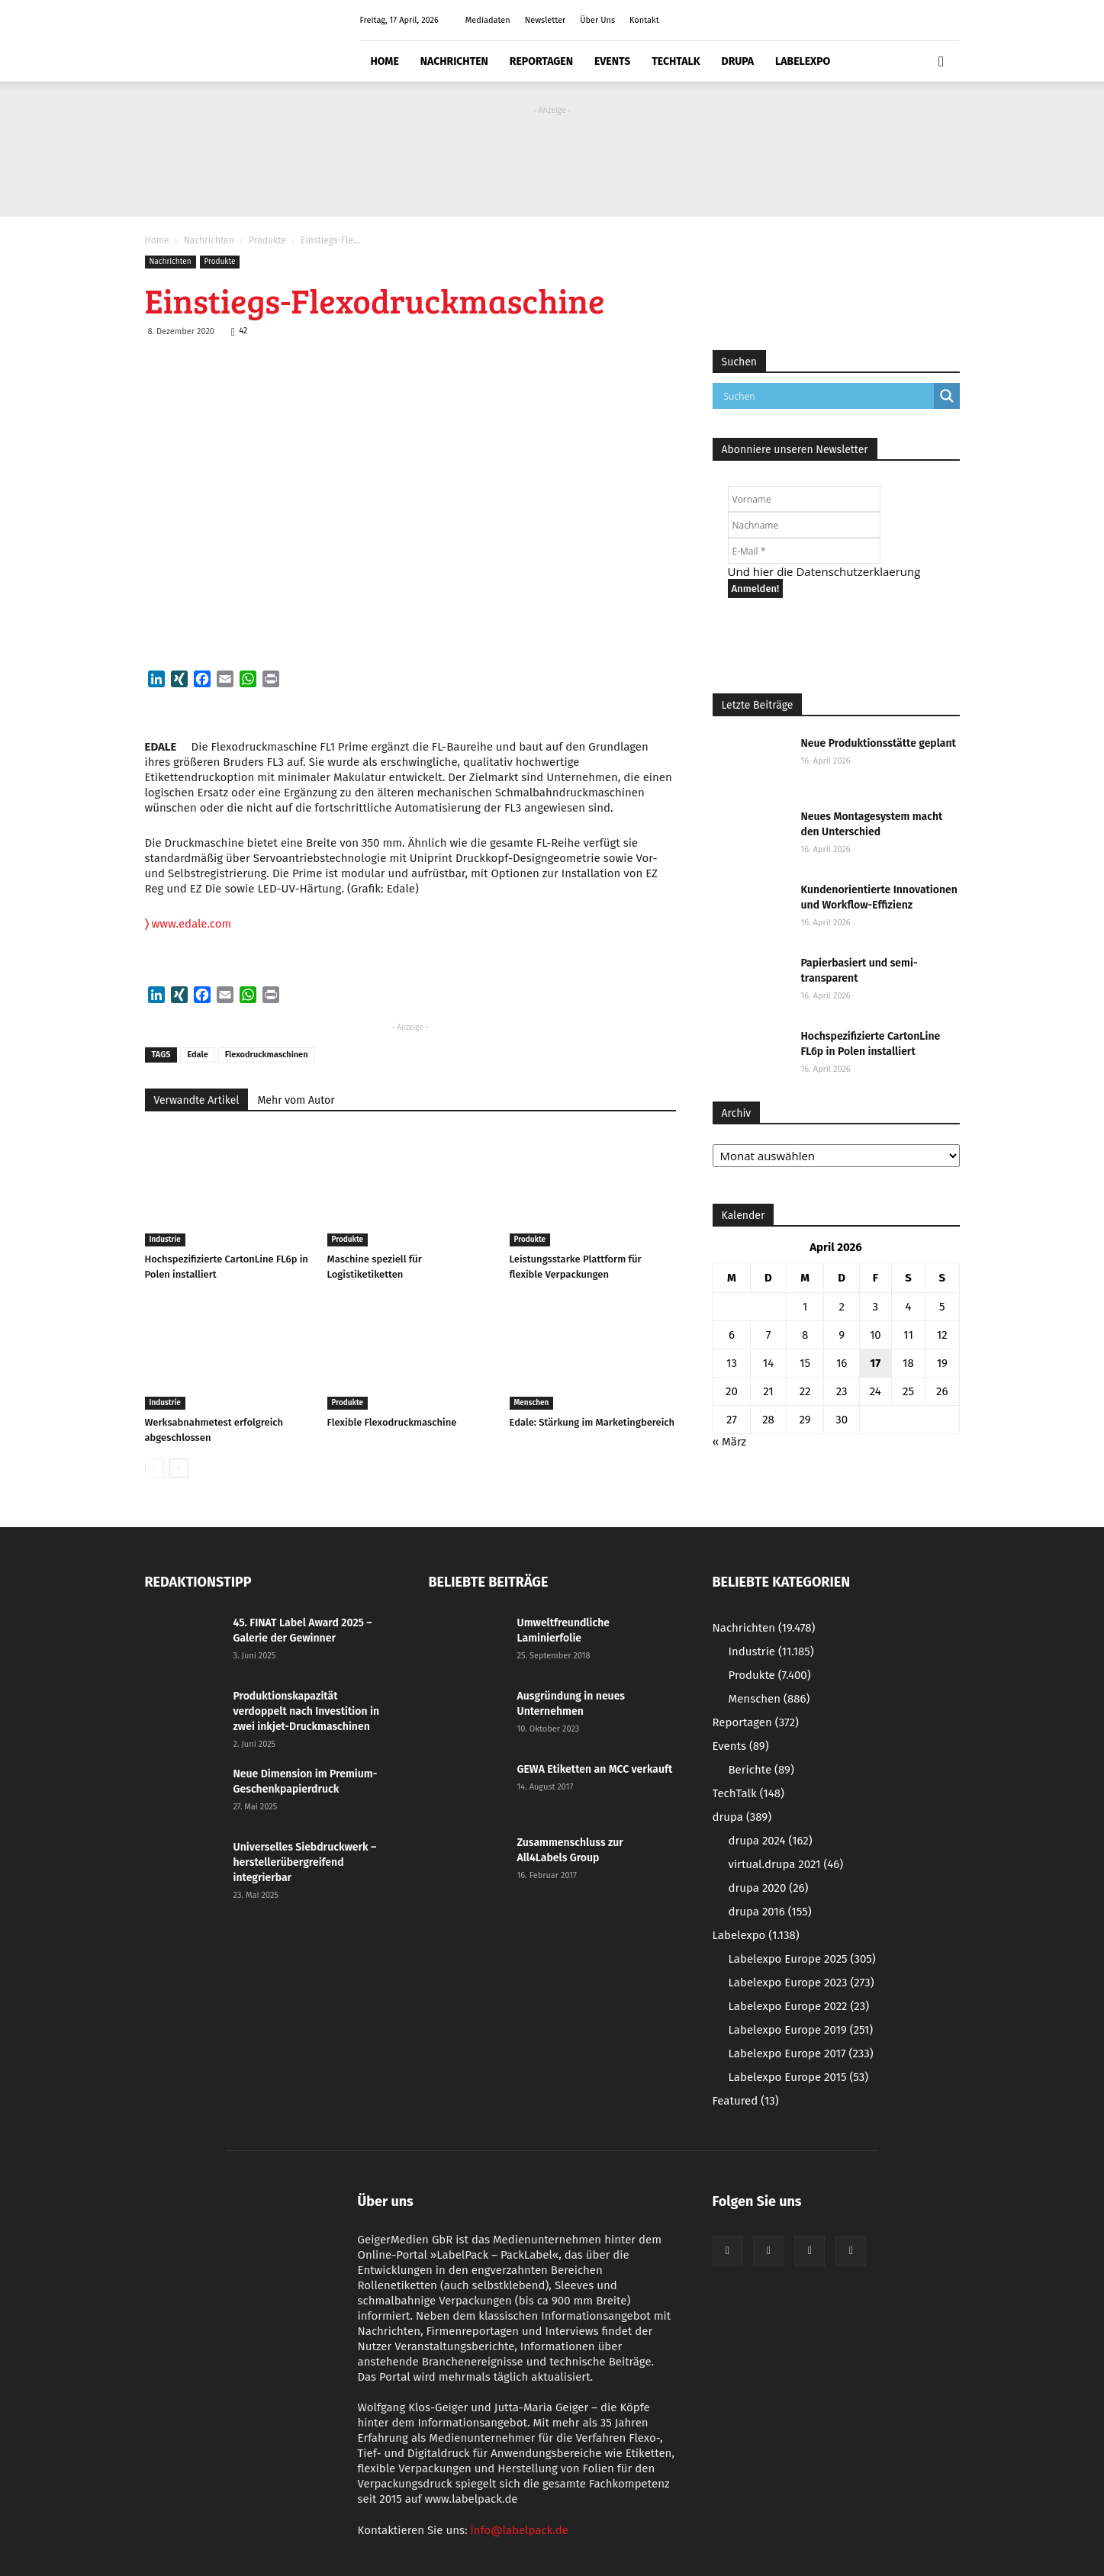 The width and height of the screenshot is (1104, 2576). I want to click on [Search input], so click(827, 396).